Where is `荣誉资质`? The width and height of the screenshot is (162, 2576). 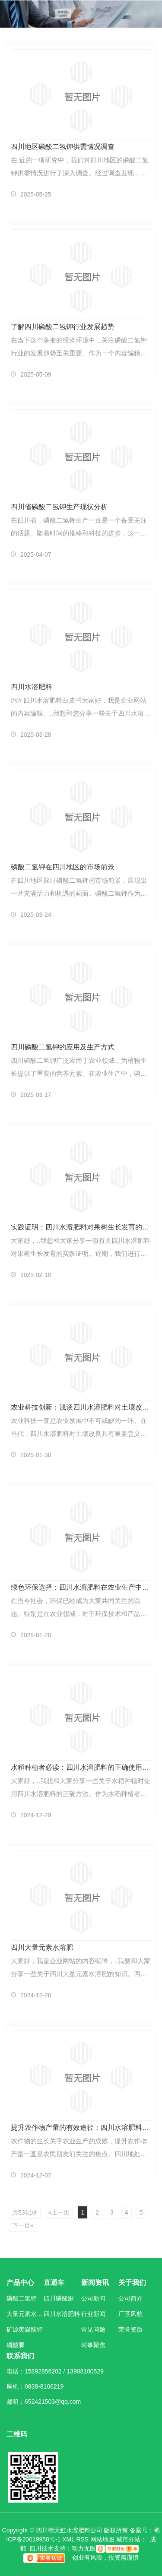
荣誉资质 is located at coordinates (130, 2329).